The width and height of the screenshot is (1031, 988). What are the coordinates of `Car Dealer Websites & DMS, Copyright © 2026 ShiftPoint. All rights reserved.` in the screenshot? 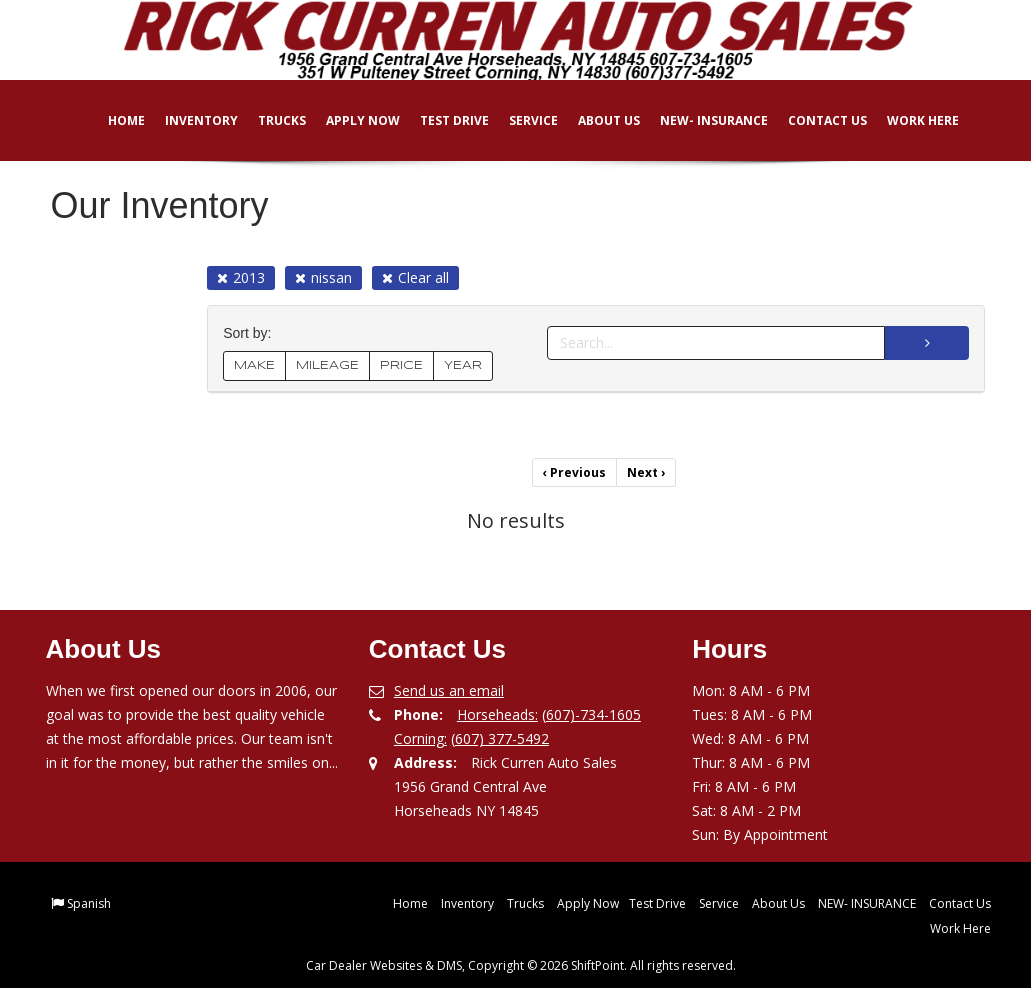 It's located at (521, 965).